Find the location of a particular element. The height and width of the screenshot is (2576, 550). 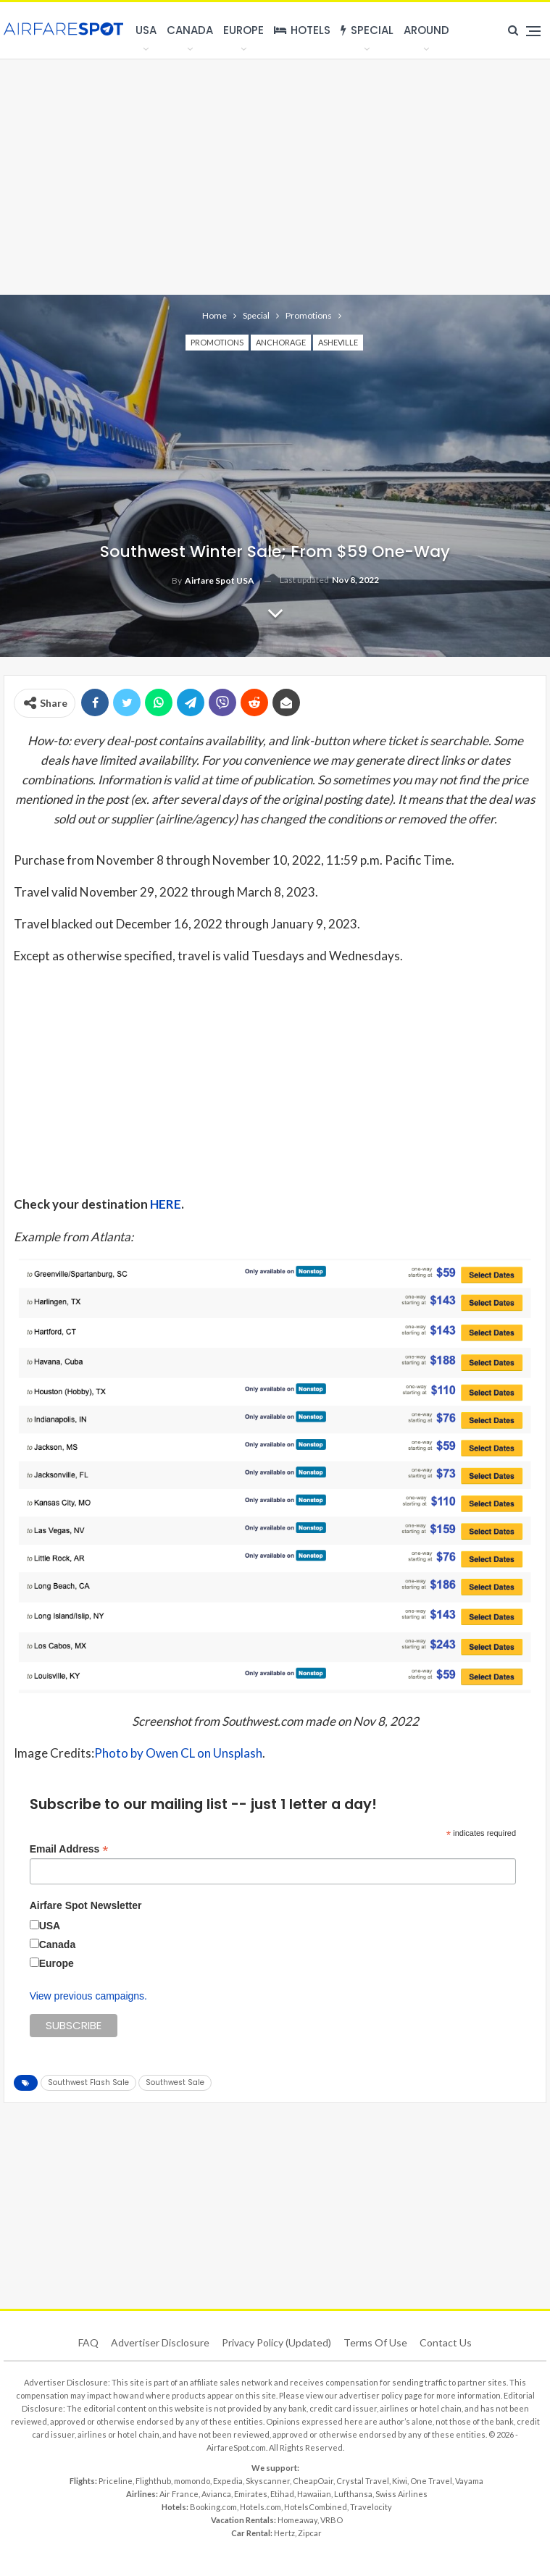

[Advertisement] is located at coordinates (275, 175).